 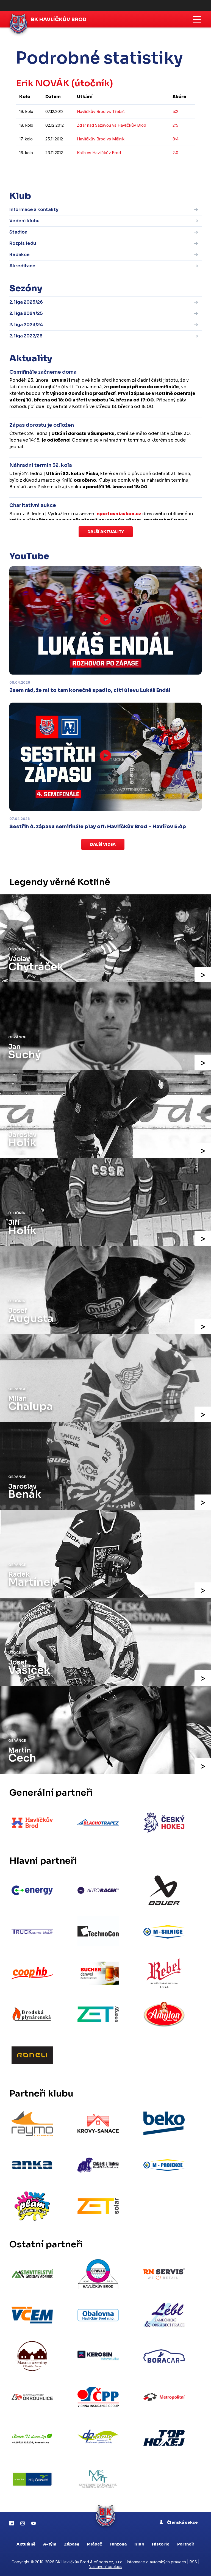 What do you see at coordinates (175, 152) in the screenshot?
I see `2:0` at bounding box center [175, 152].